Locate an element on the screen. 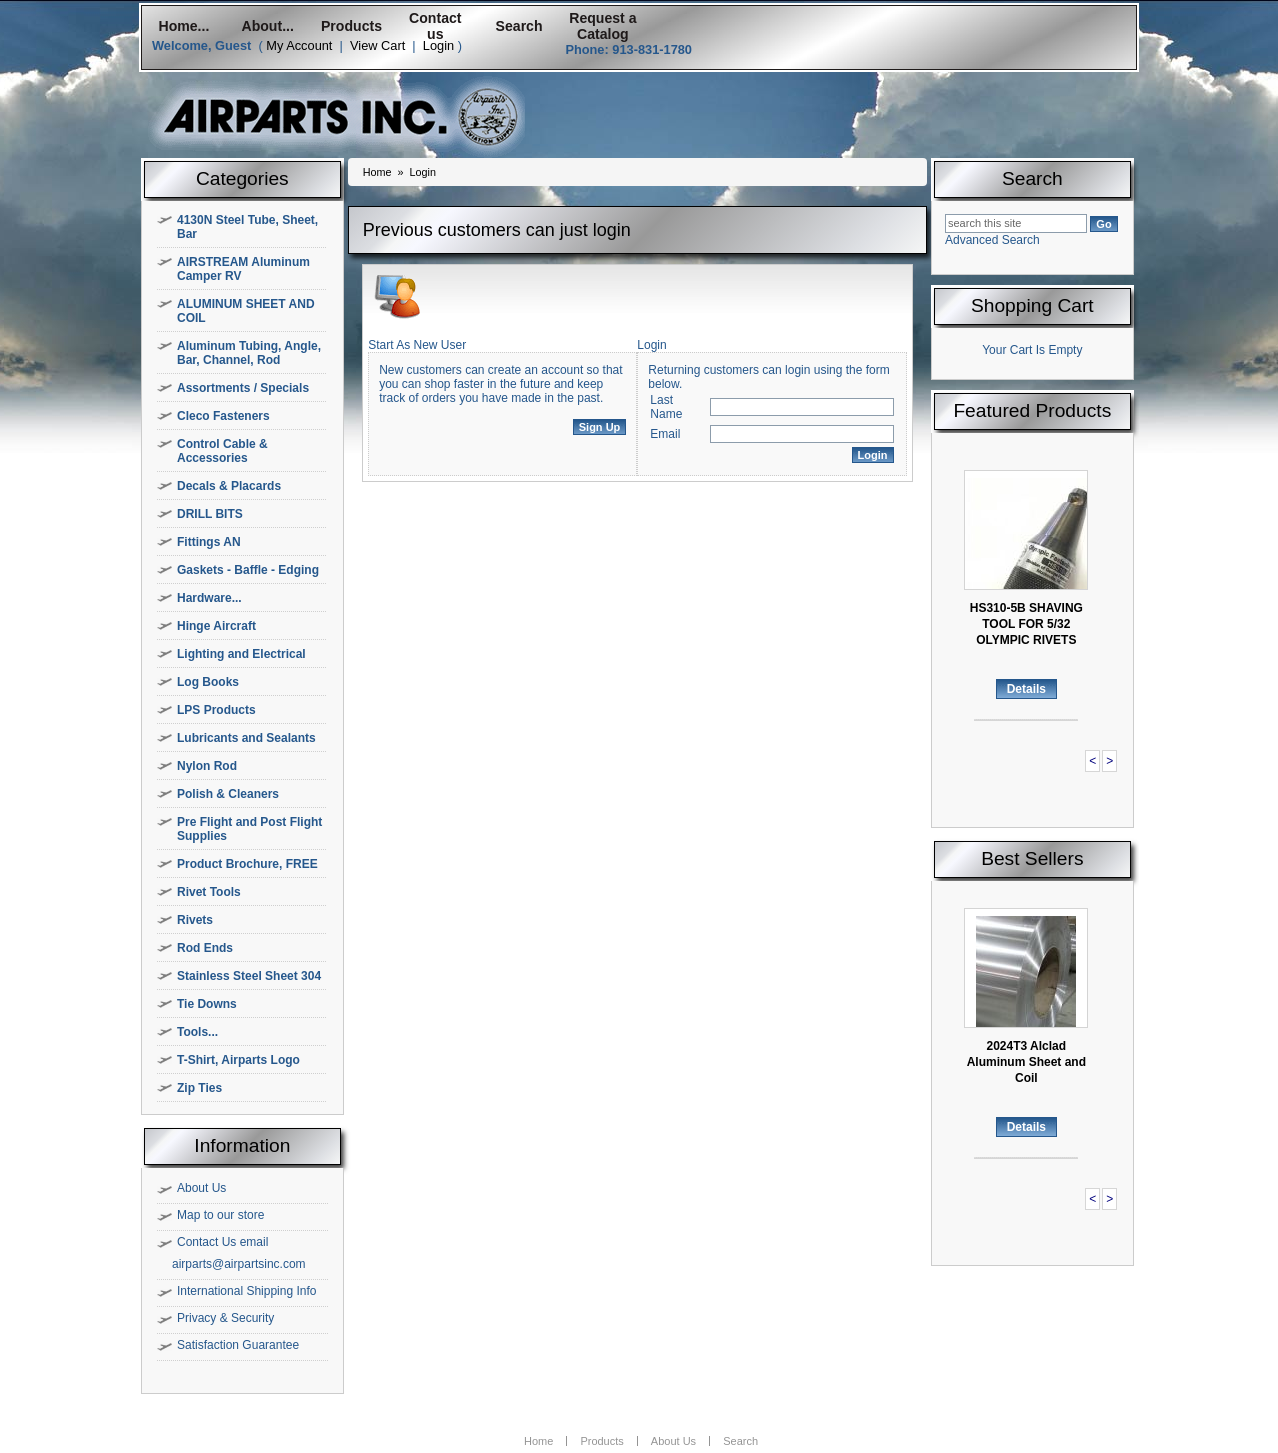  Assortments / Specials is located at coordinates (243, 388).